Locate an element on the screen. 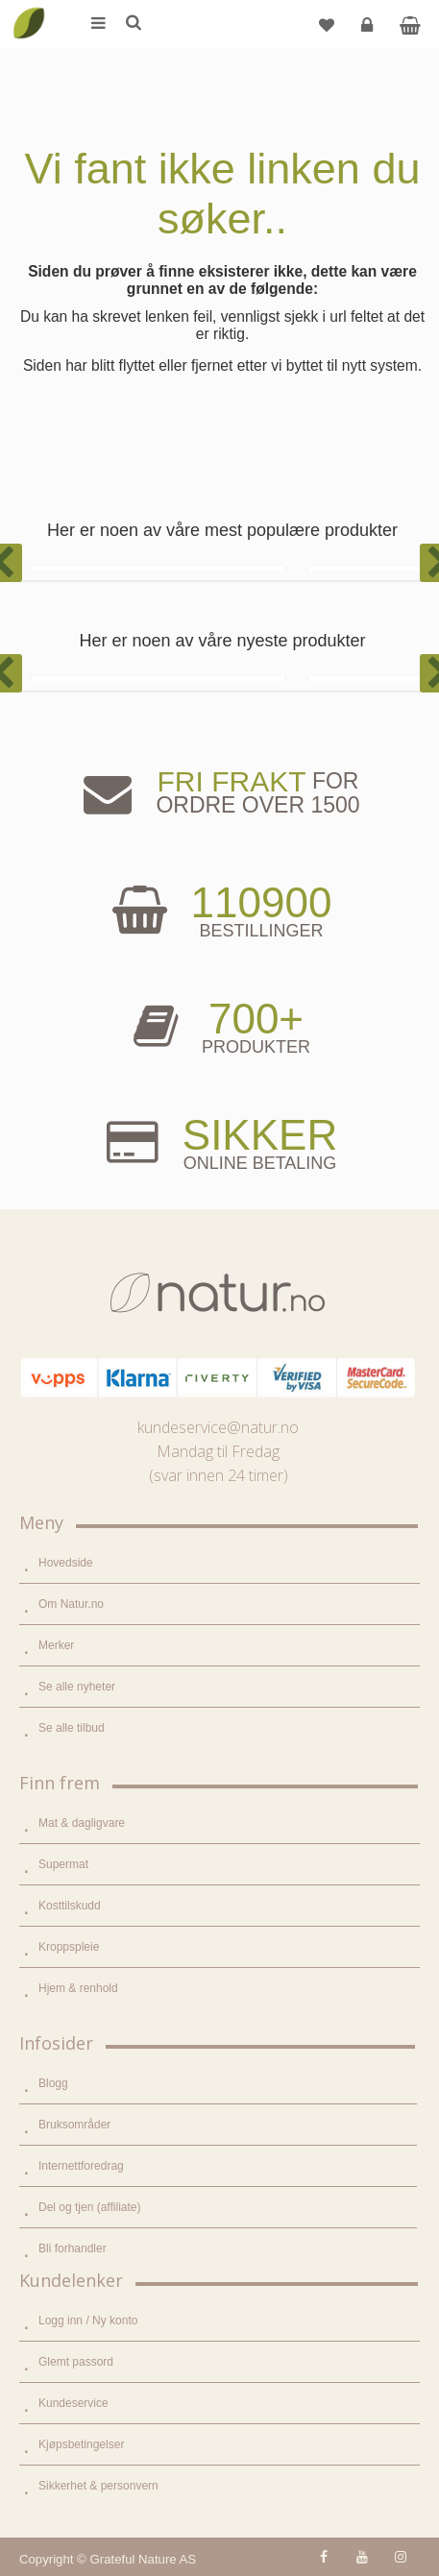 This screenshot has height=2576, width=439. Sikkerhet & personvern is located at coordinates (98, 2485).